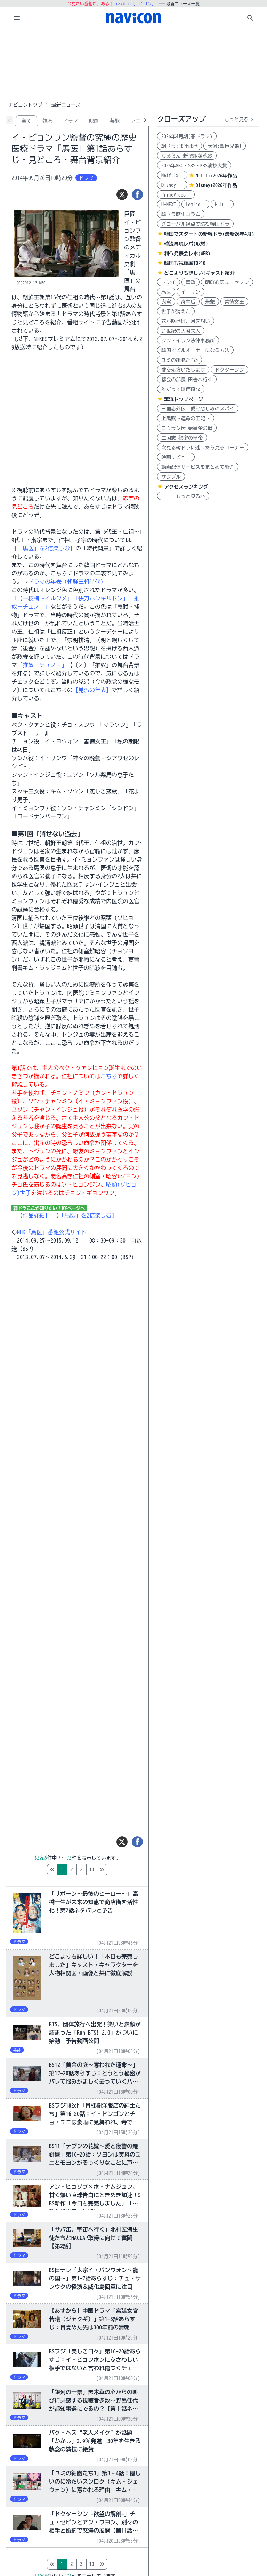 Image resolution: width=267 pixels, height=2576 pixels. What do you see at coordinates (176, 194) in the screenshot?
I see `PrimeVideo` at bounding box center [176, 194].